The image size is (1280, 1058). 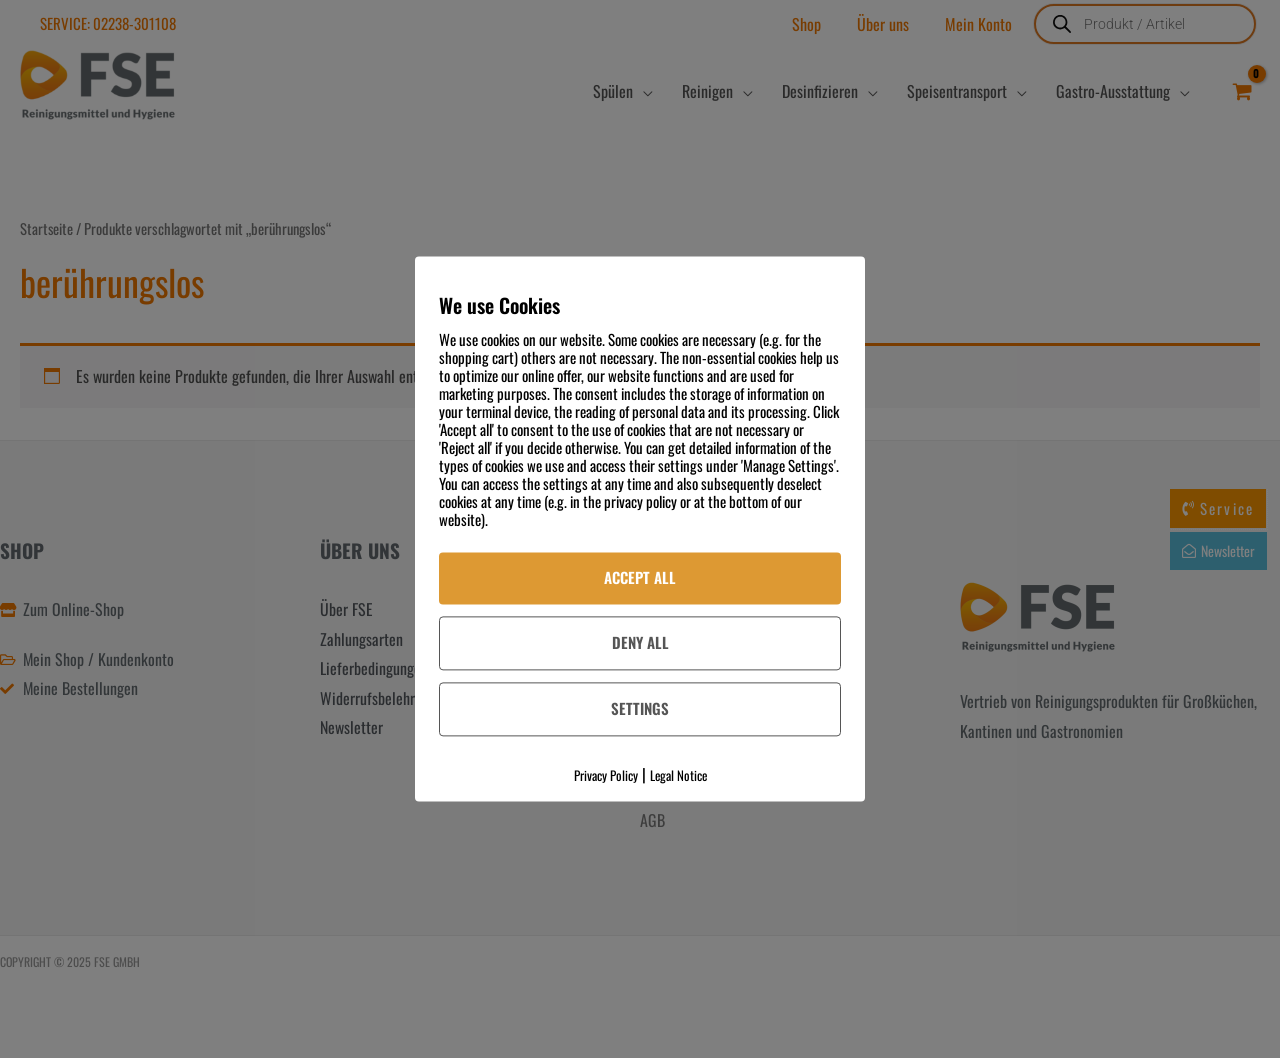 I want to click on Settings, so click(x=640, y=708).